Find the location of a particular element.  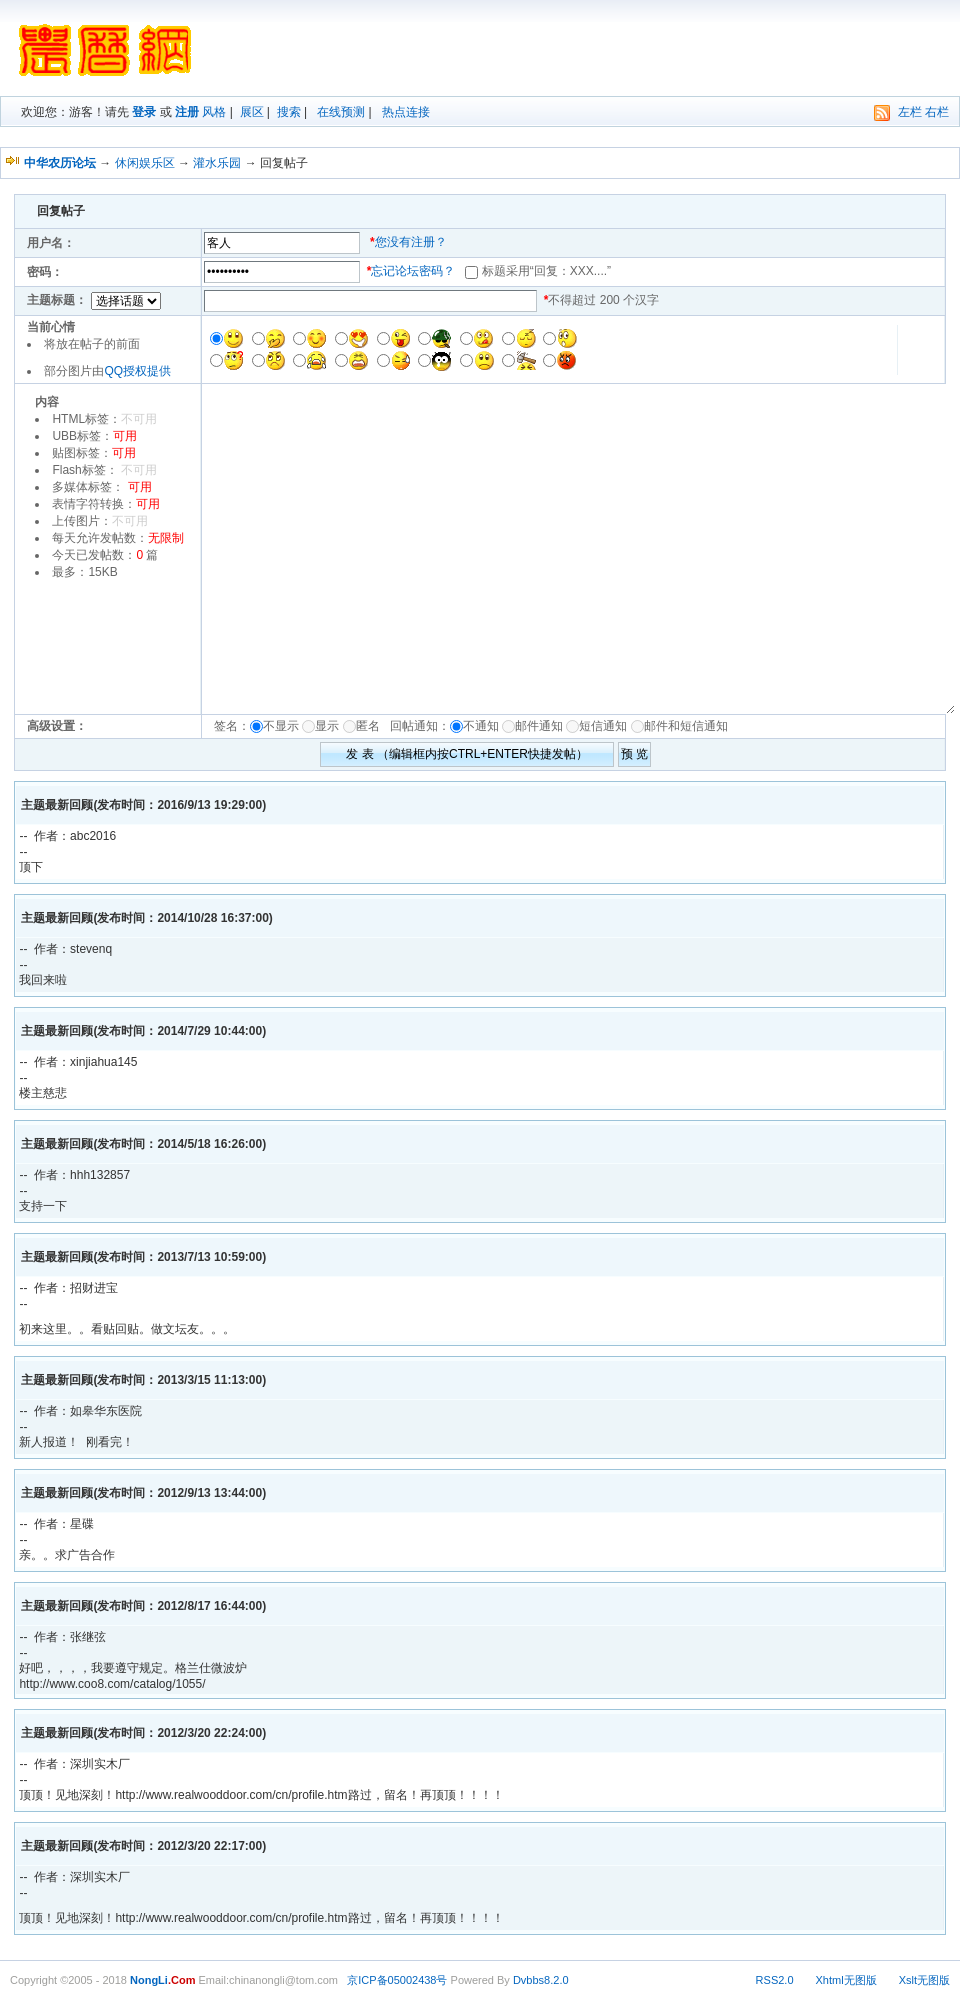

短信通知 is located at coordinates (603, 726).